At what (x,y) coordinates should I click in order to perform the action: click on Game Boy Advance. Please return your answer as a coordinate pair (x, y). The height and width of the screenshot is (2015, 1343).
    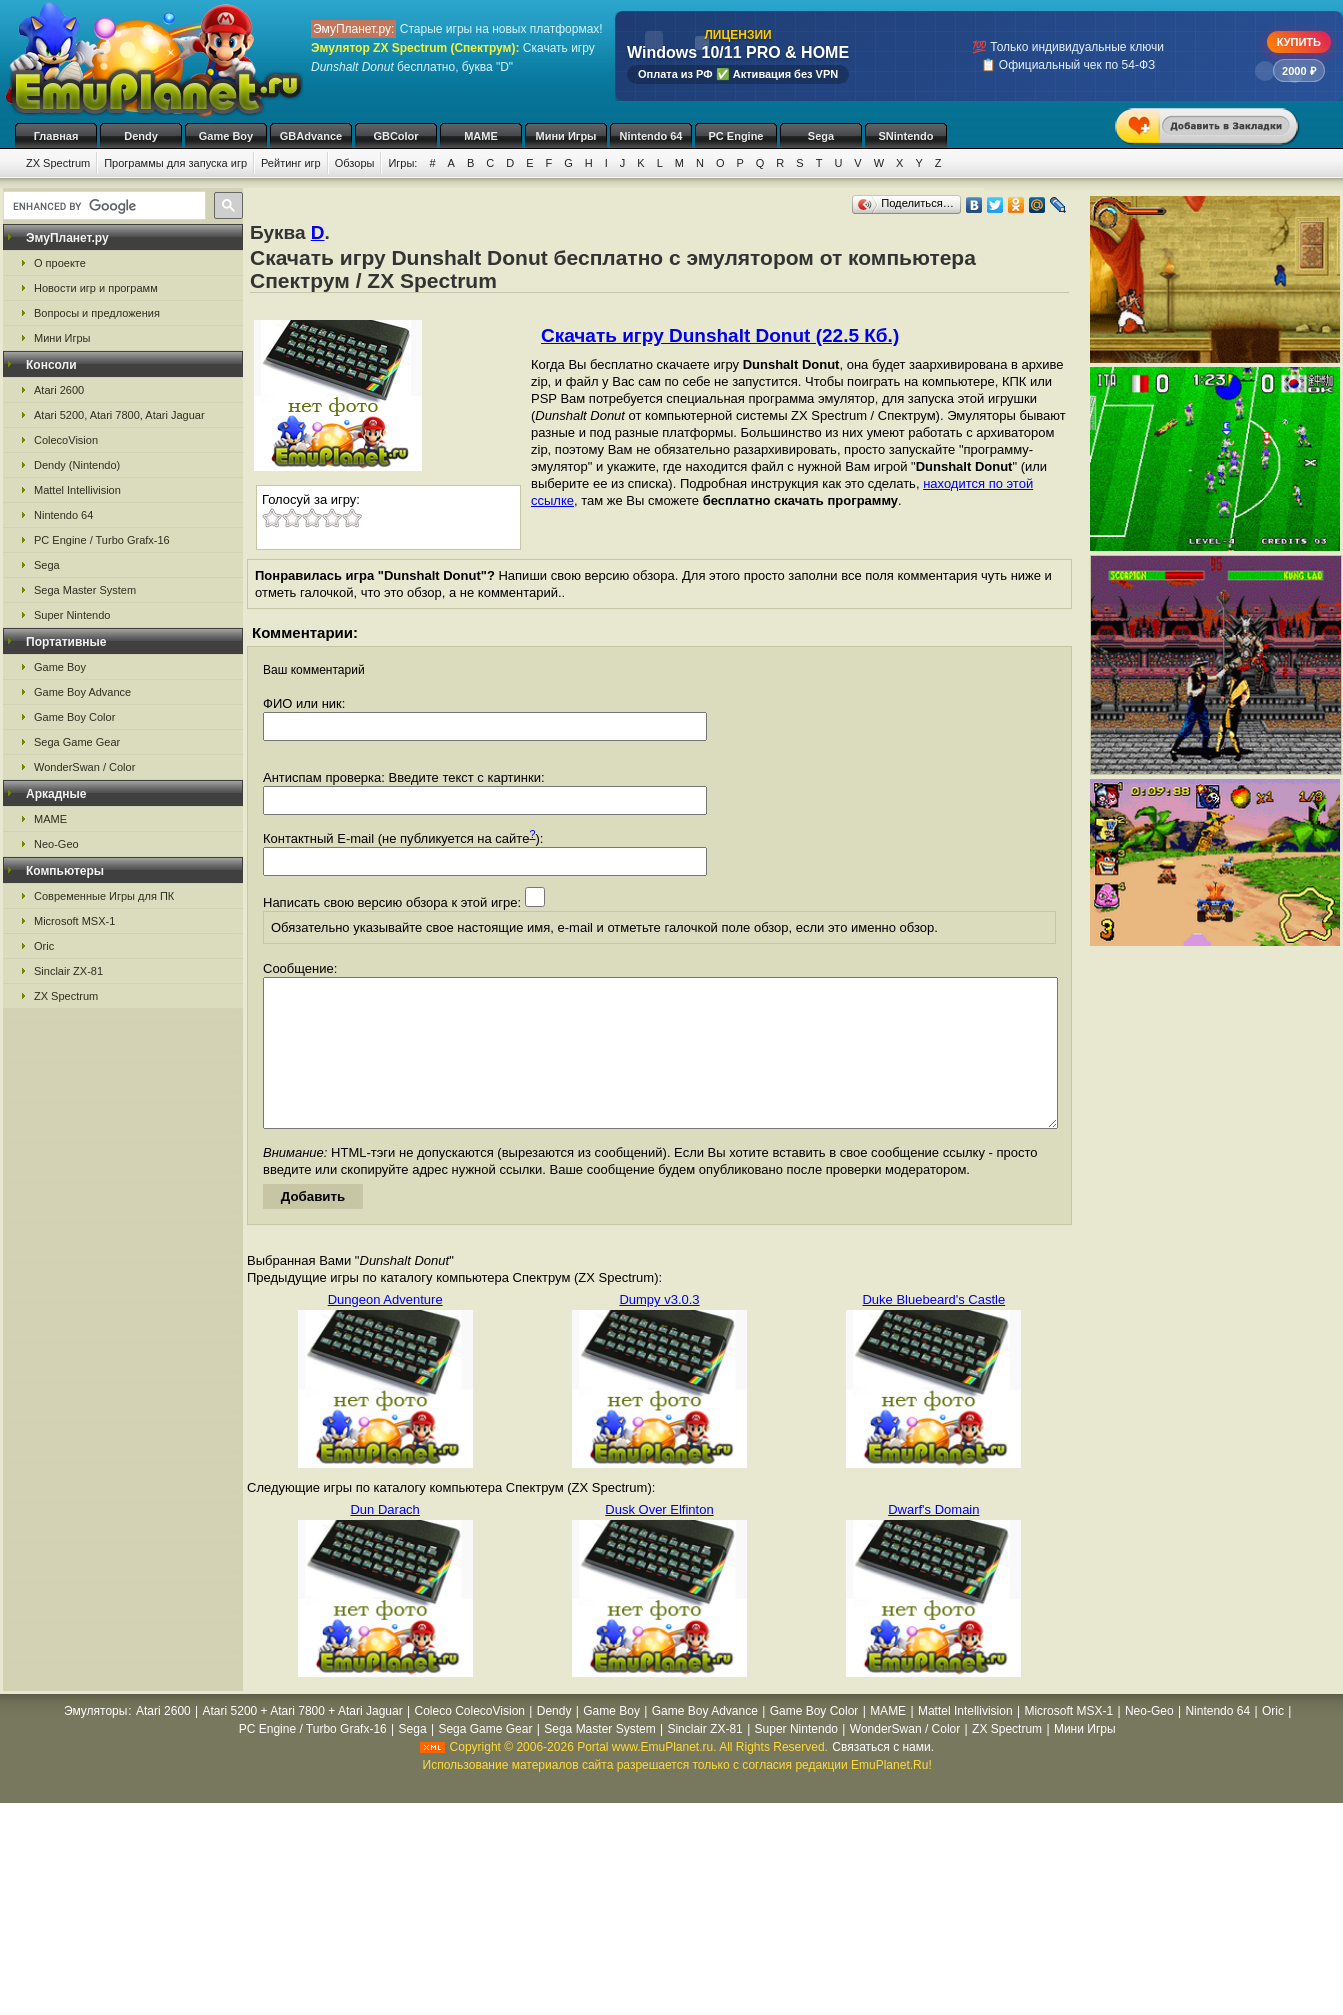
    Looking at the image, I should click on (82, 692).